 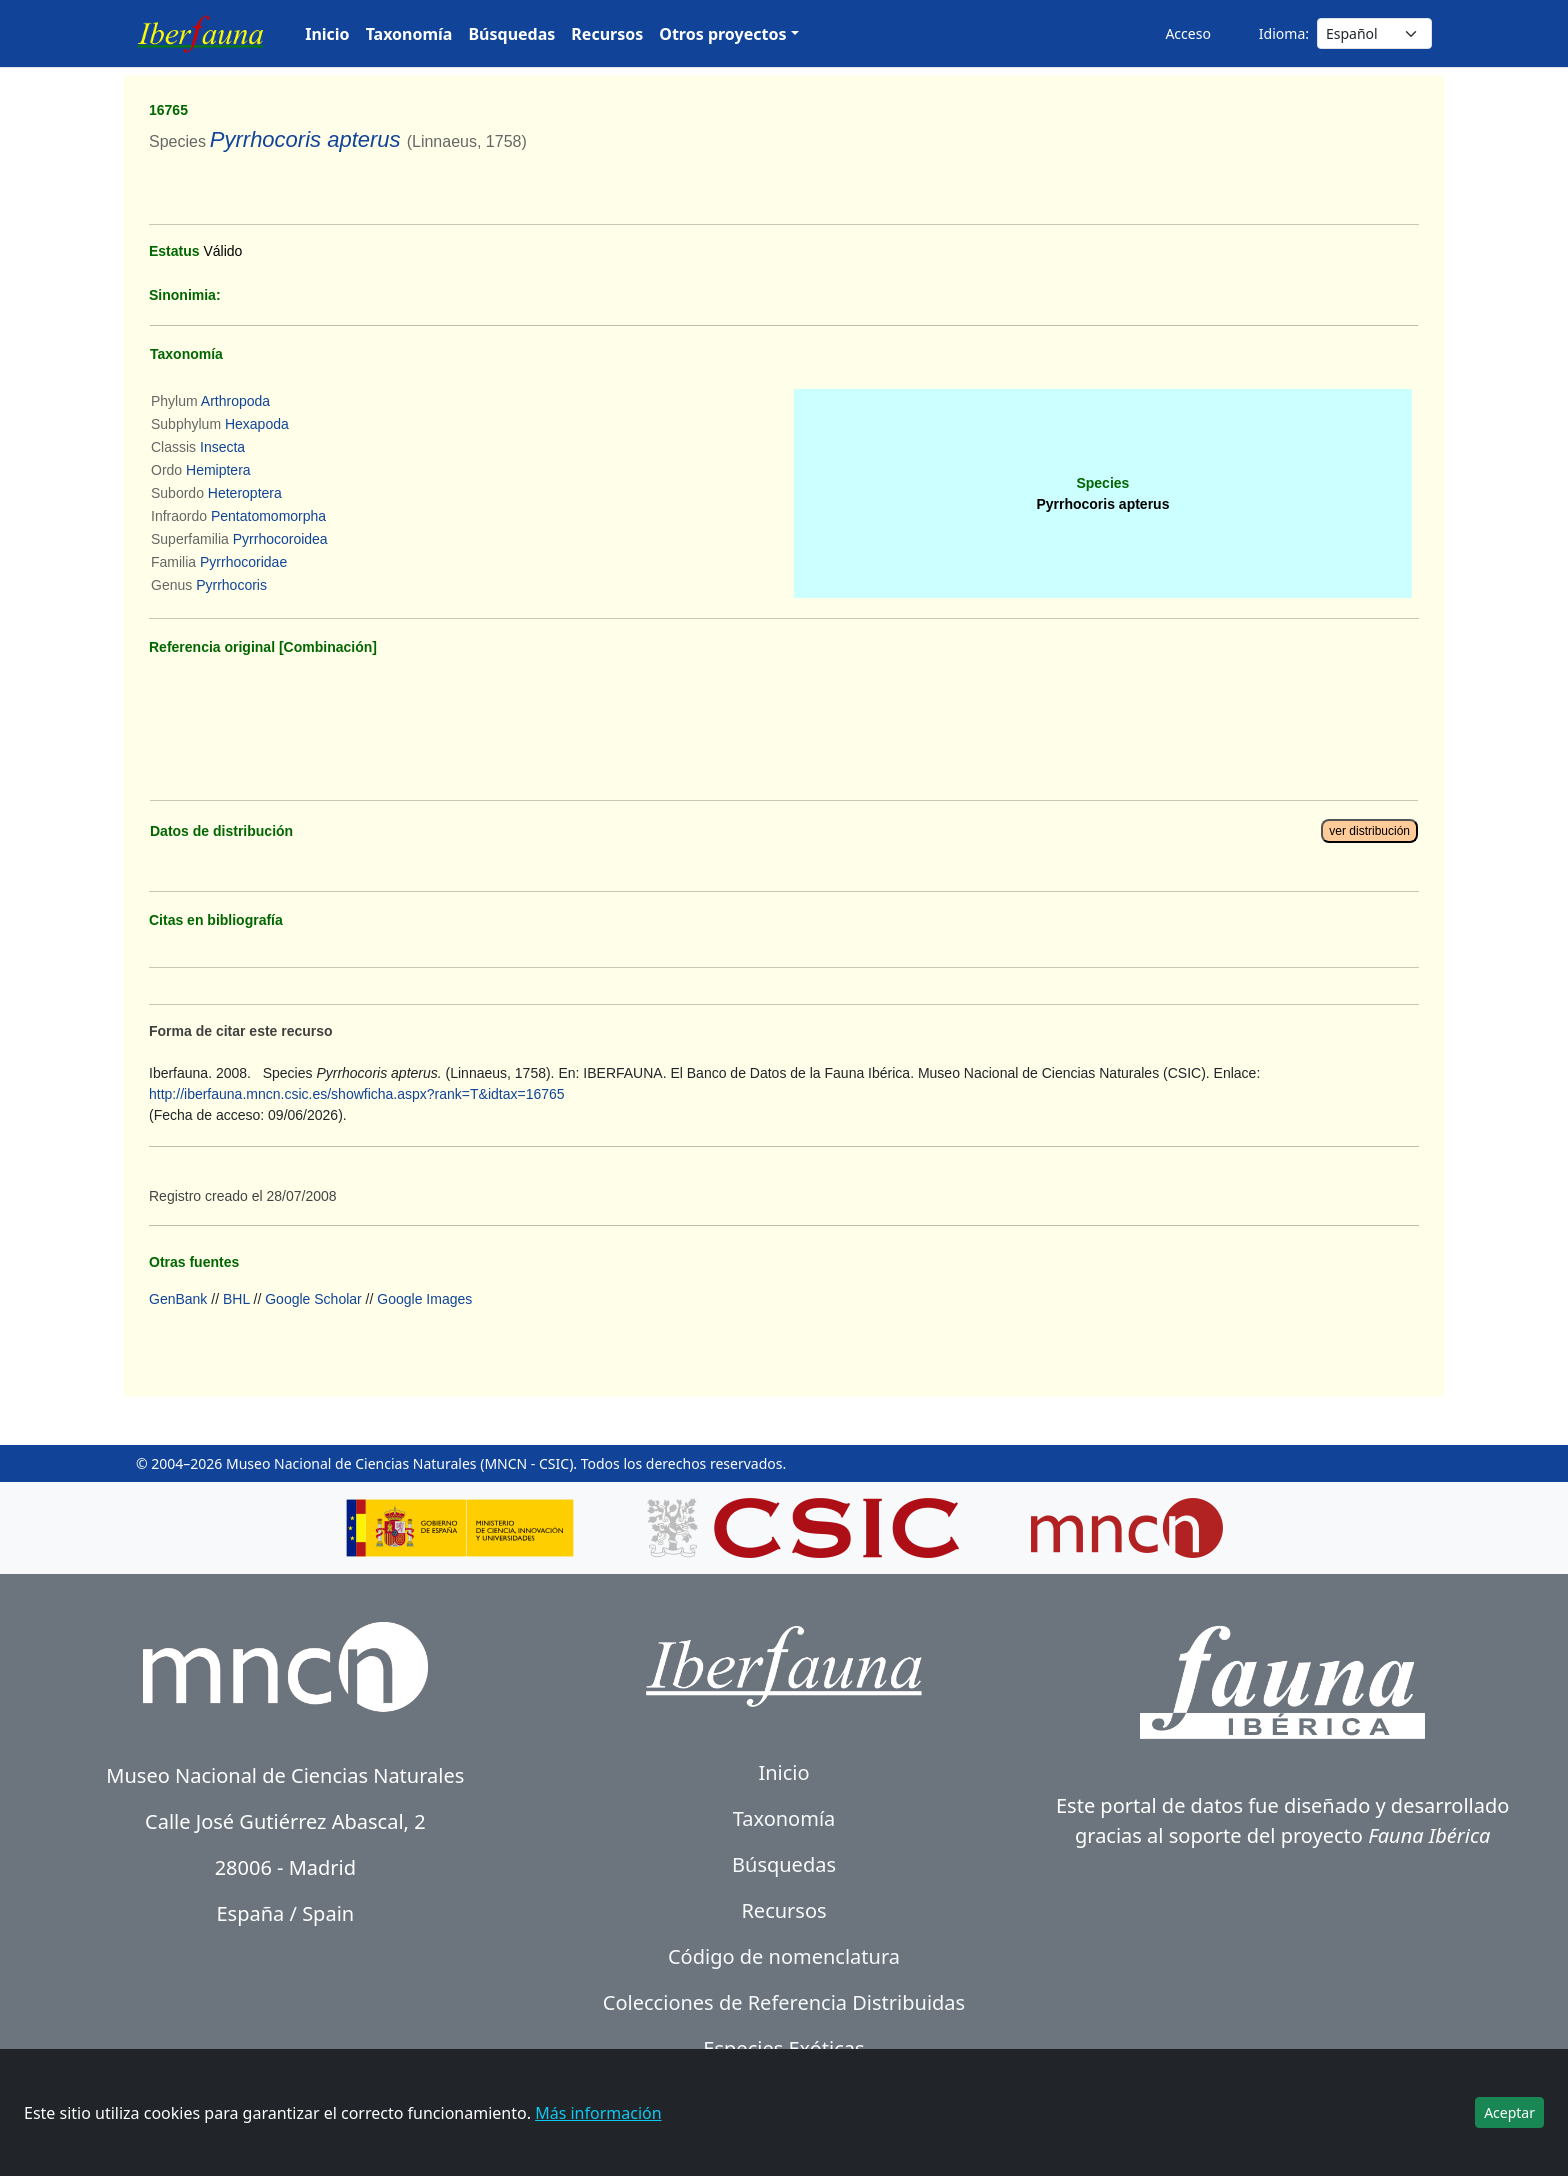 I want to click on Google Scholar, so click(x=313, y=1299).